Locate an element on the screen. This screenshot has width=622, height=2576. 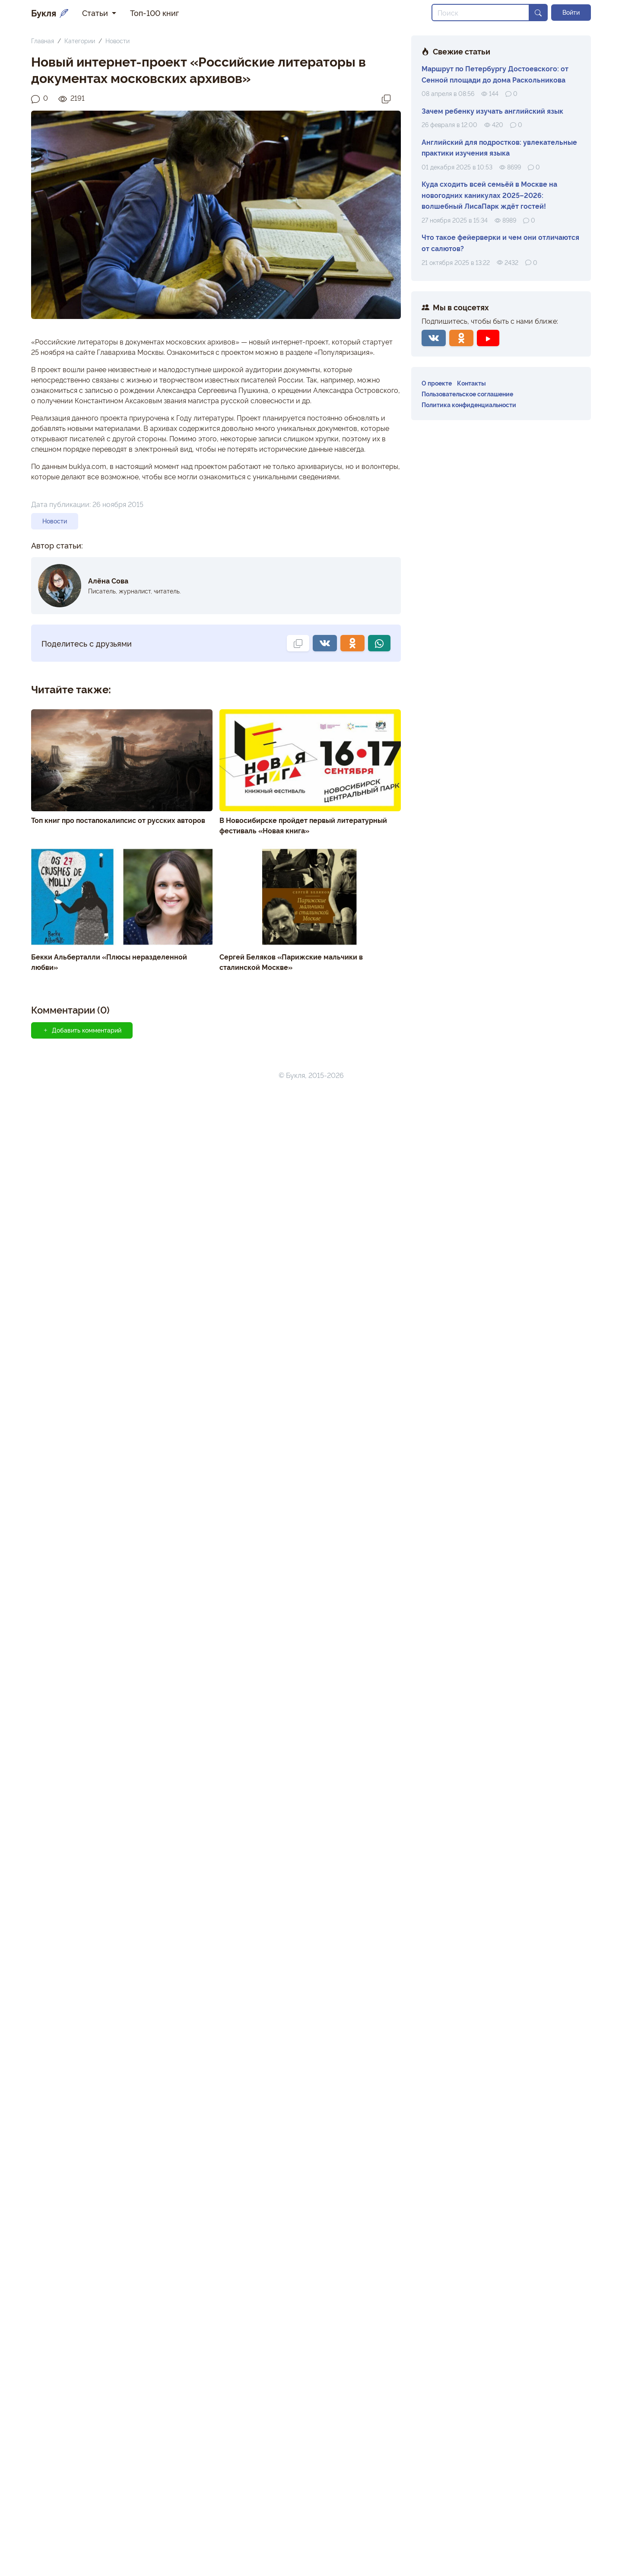
Войти is located at coordinates (571, 12).